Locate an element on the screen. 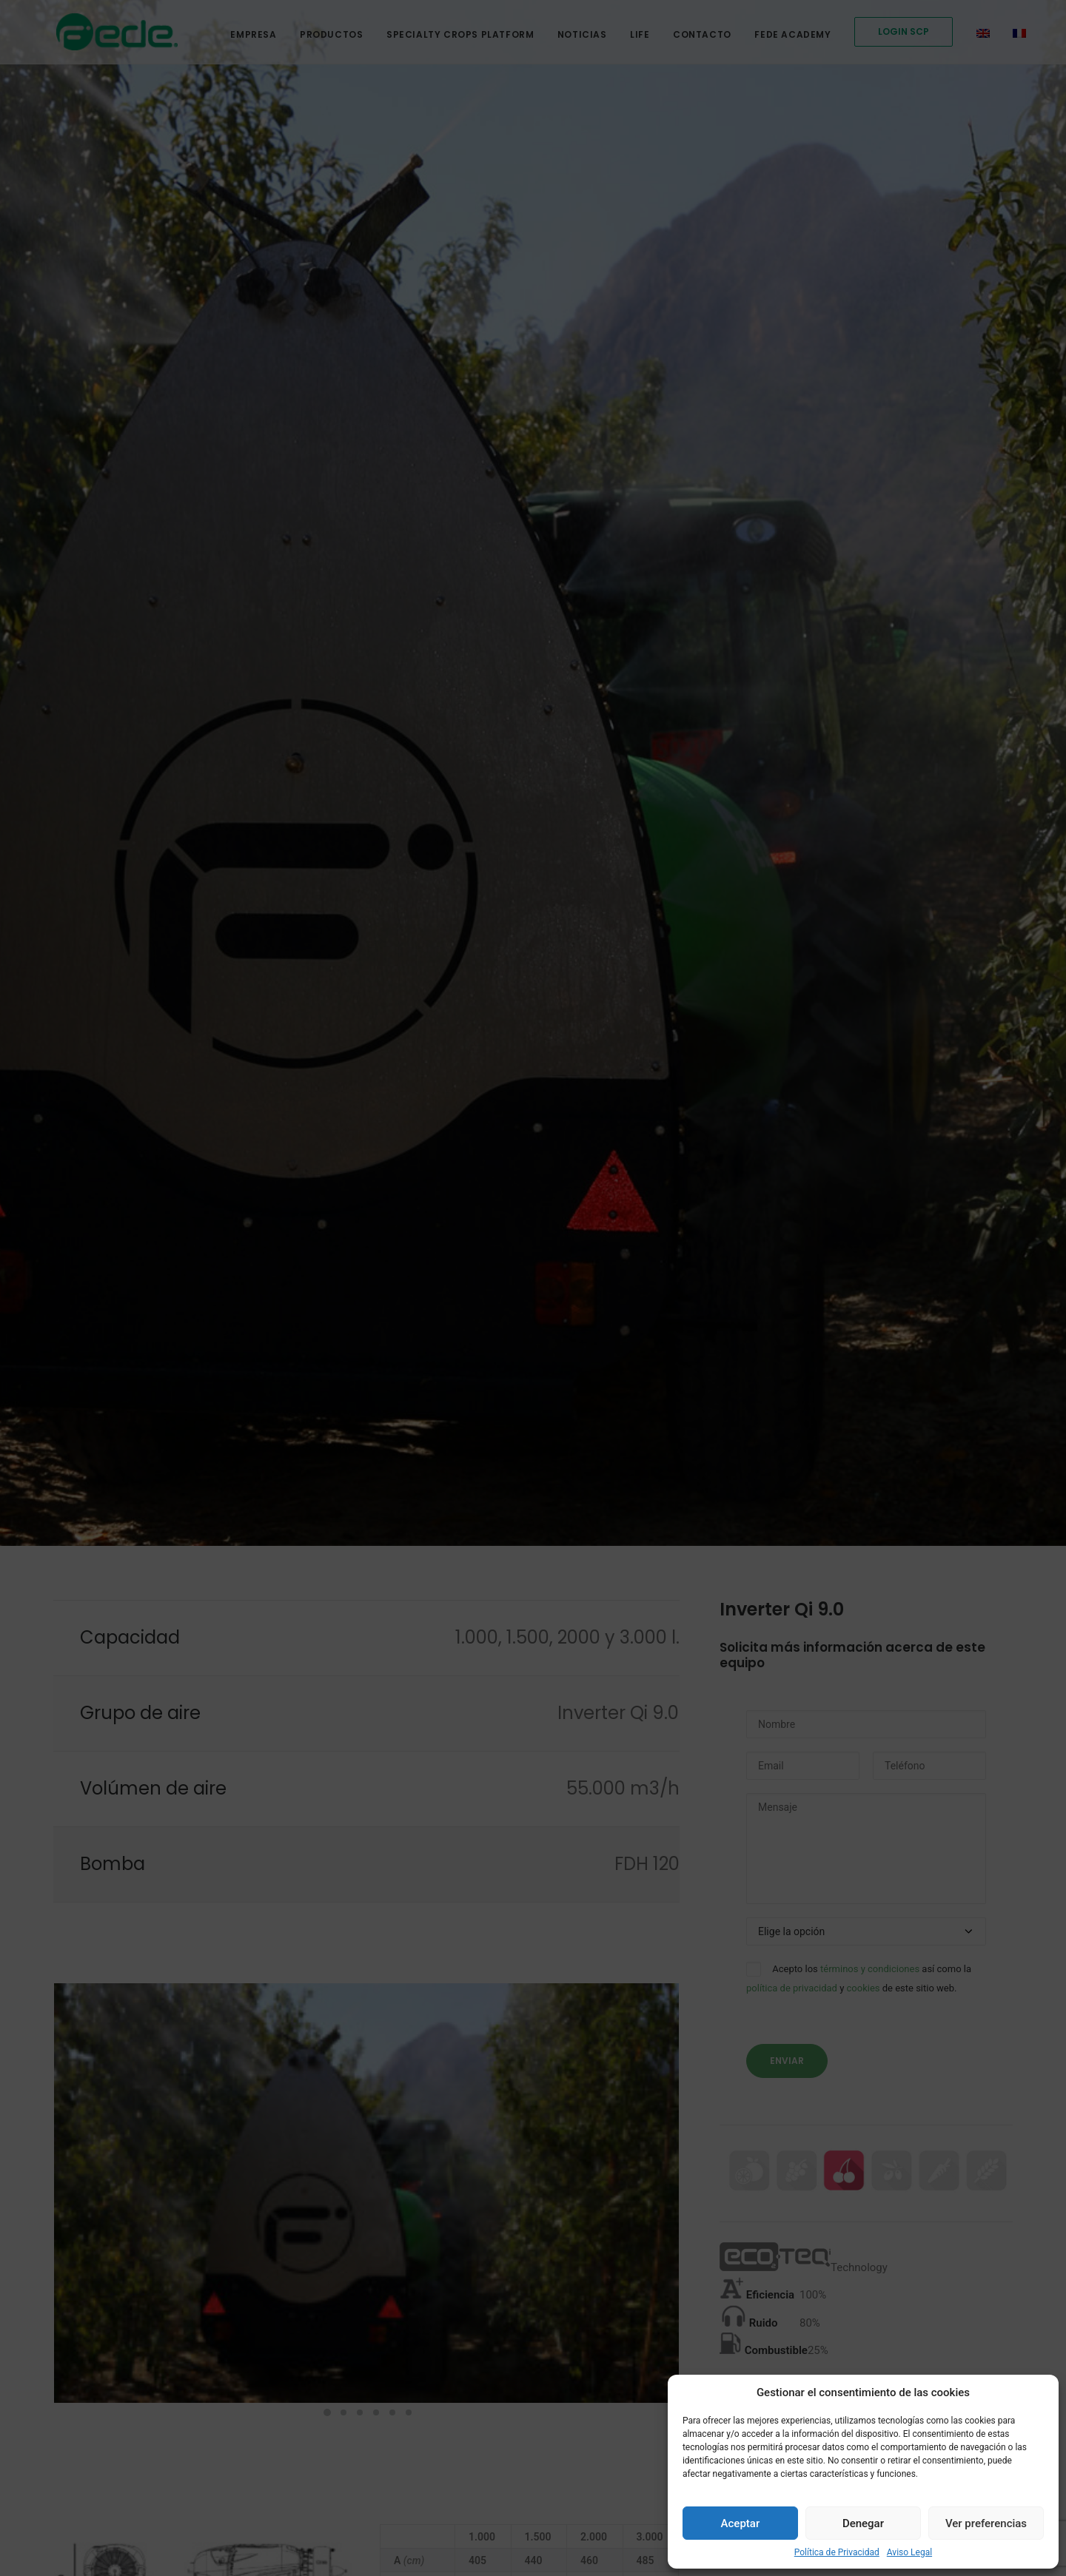 This screenshot has width=1066, height=2576. Aviso Legal is located at coordinates (909, 2552).